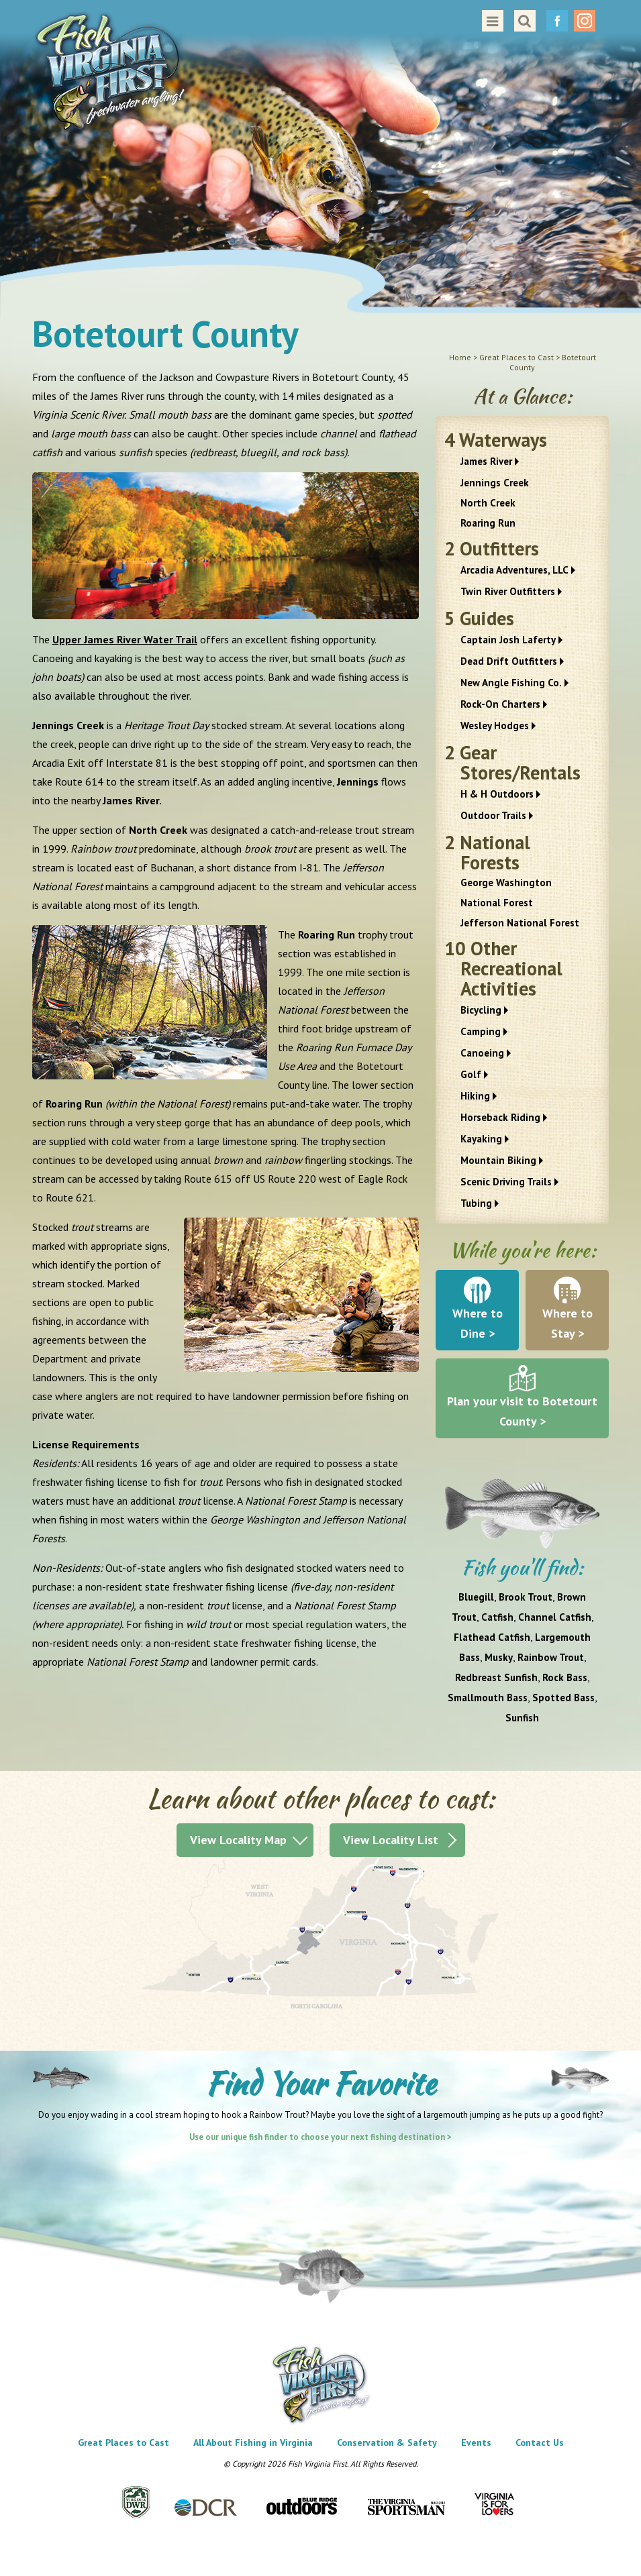  What do you see at coordinates (476, 2442) in the screenshot?
I see `Events` at bounding box center [476, 2442].